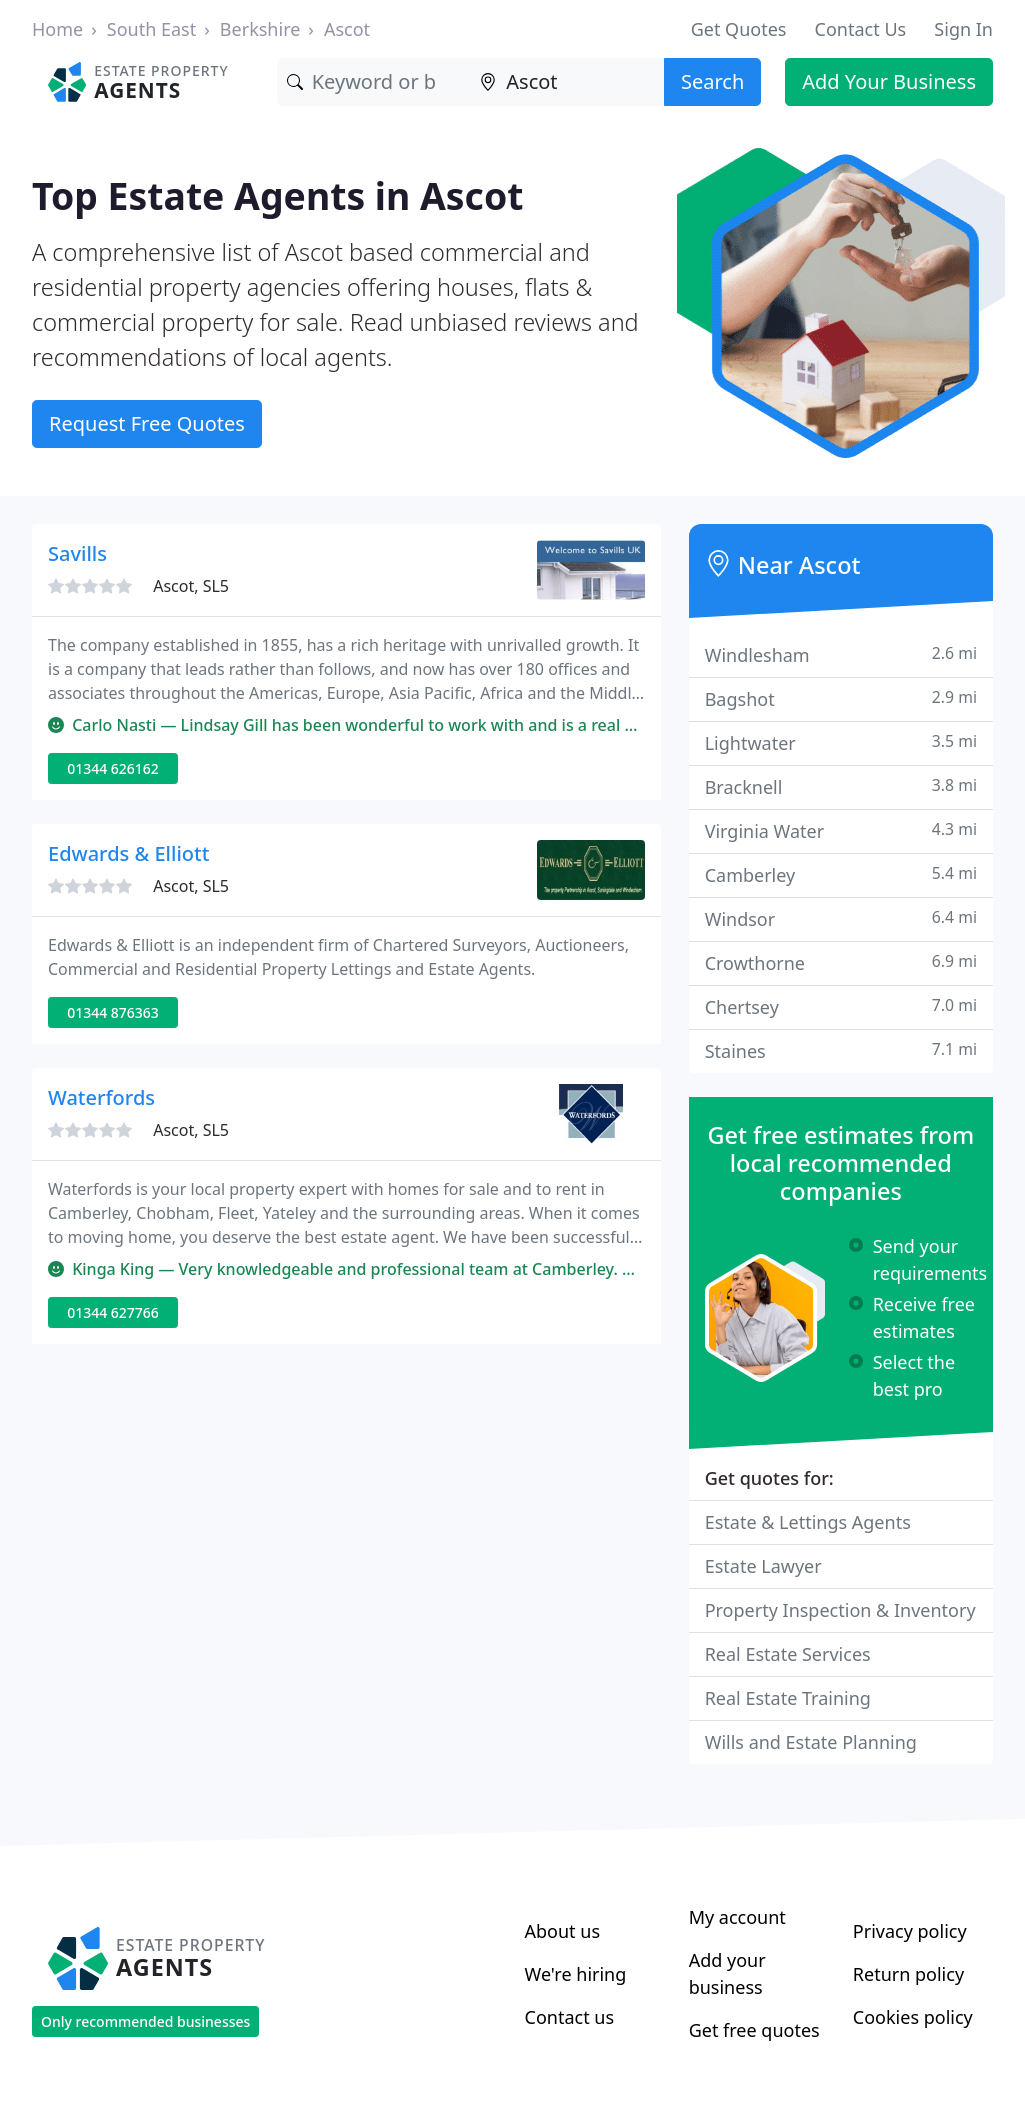  Describe the element at coordinates (57, 29) in the screenshot. I see `Home` at that location.